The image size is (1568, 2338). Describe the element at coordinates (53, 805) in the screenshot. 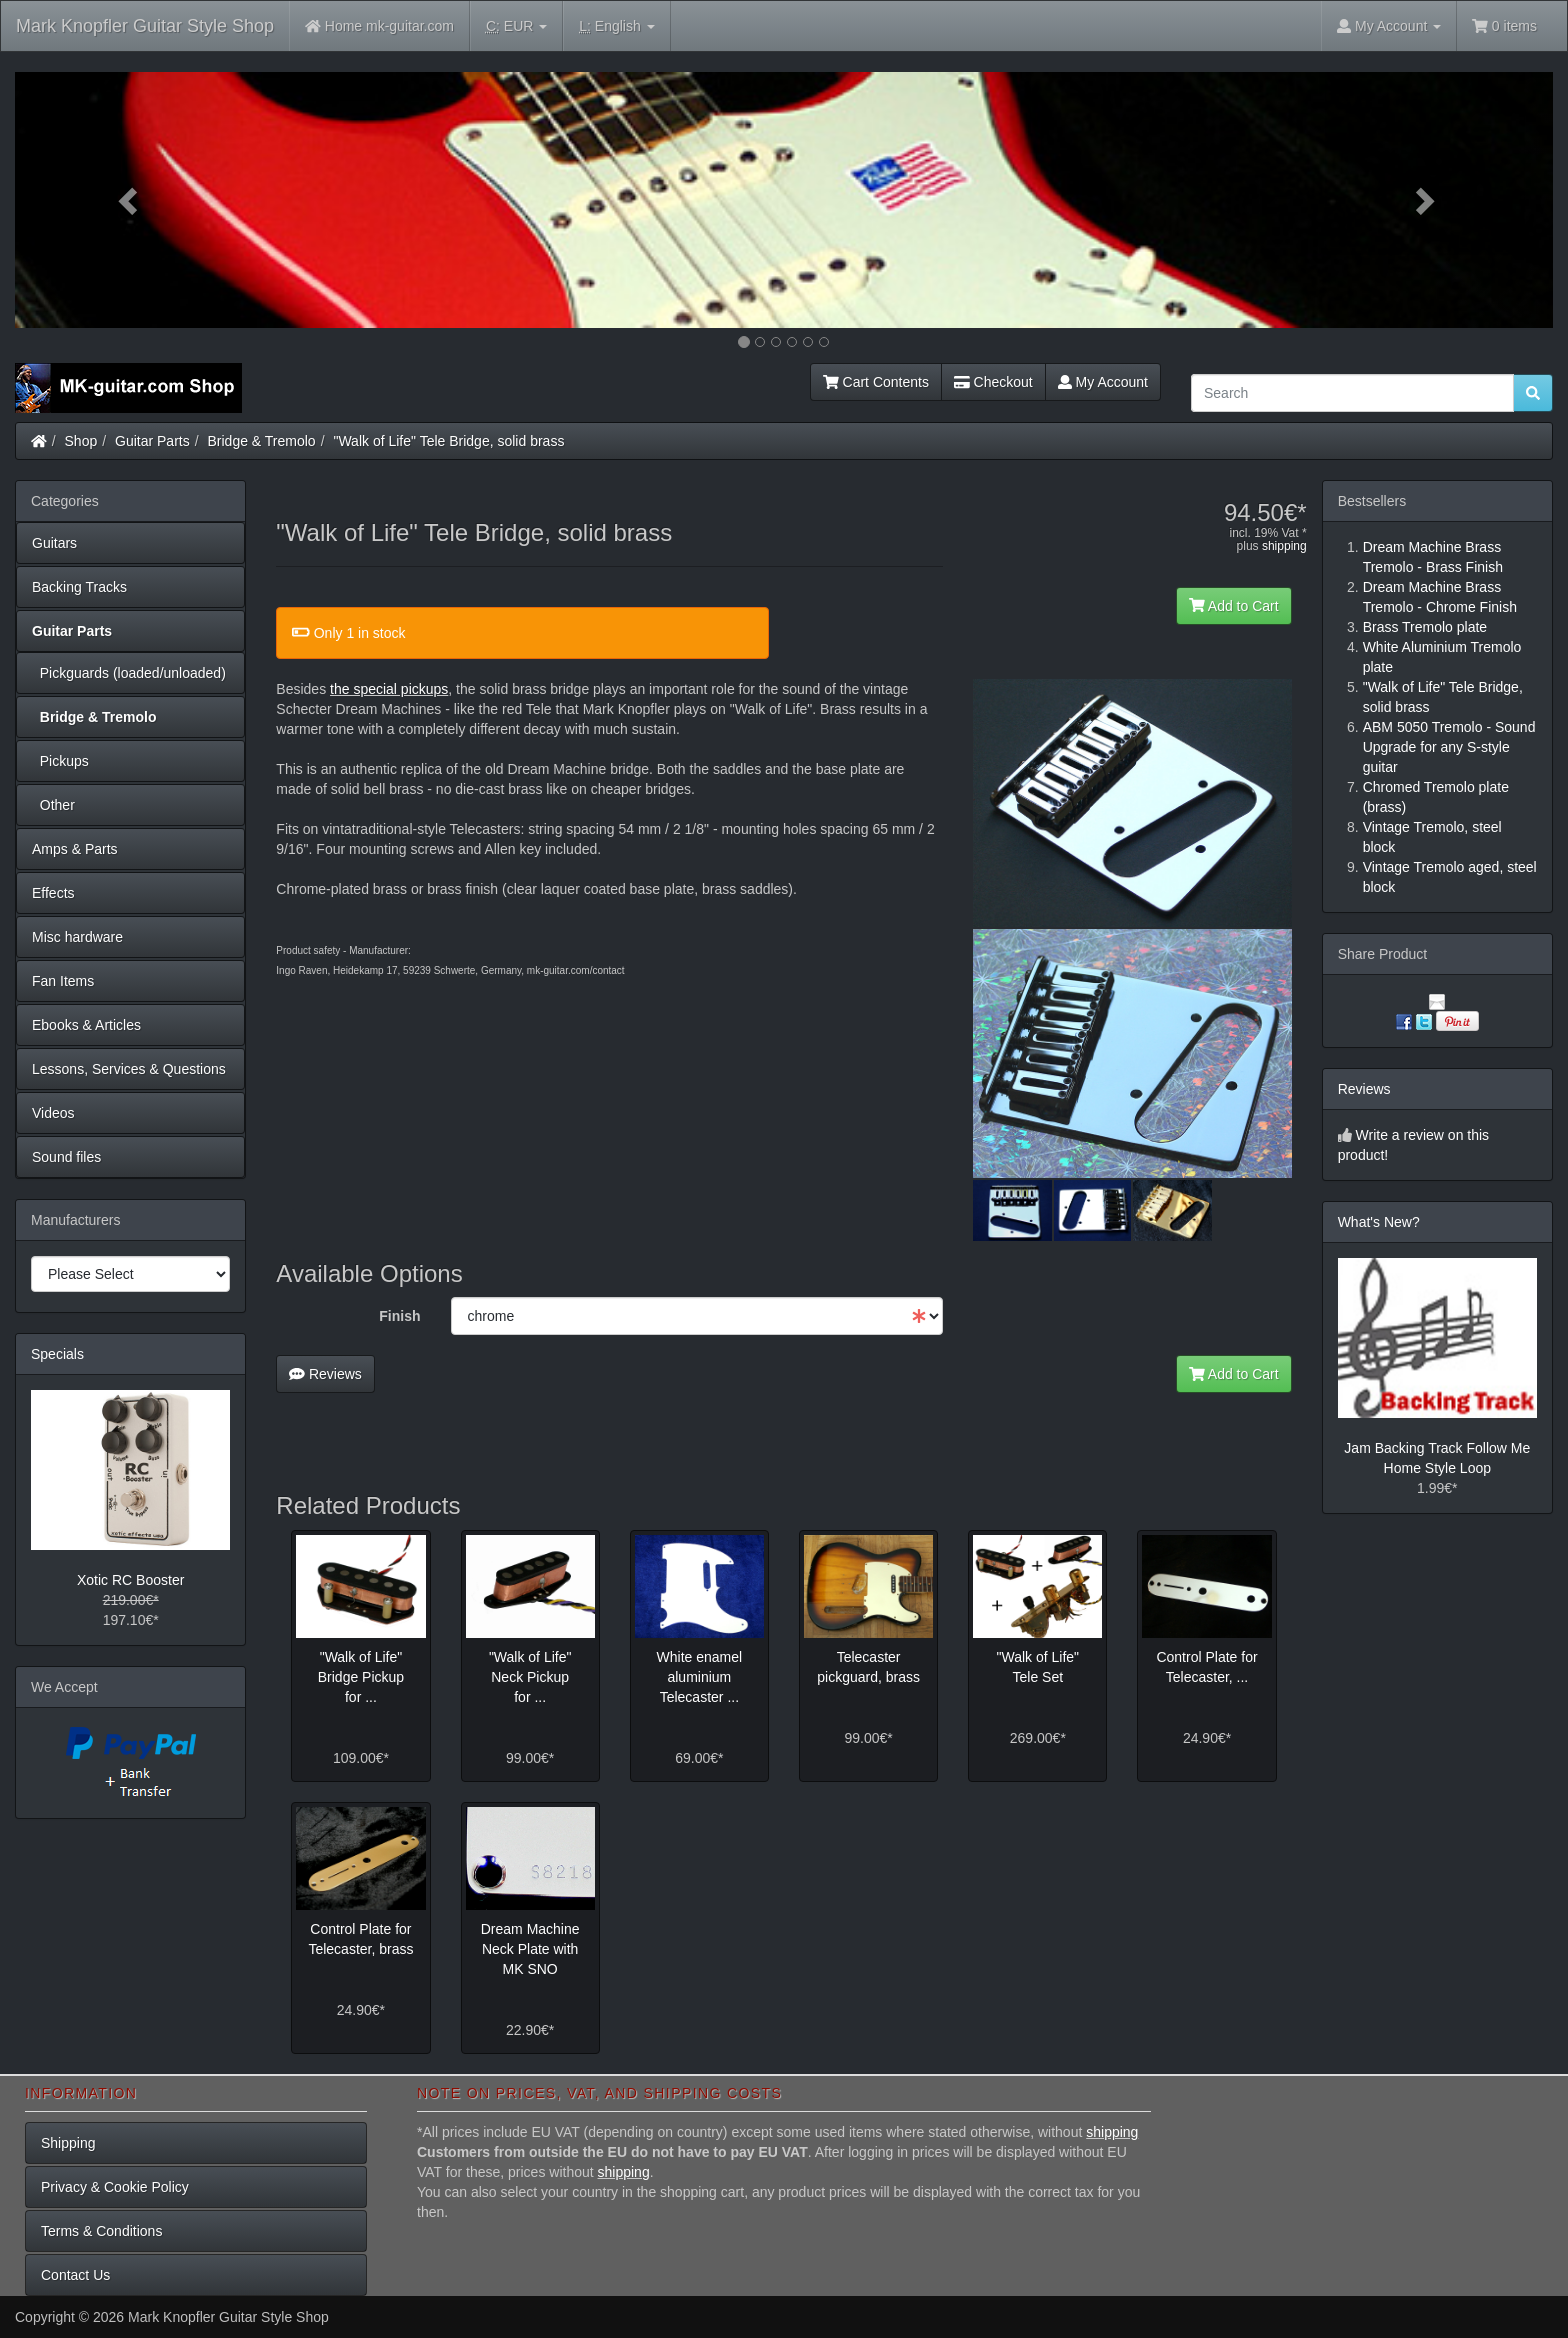

I see `Other` at that location.